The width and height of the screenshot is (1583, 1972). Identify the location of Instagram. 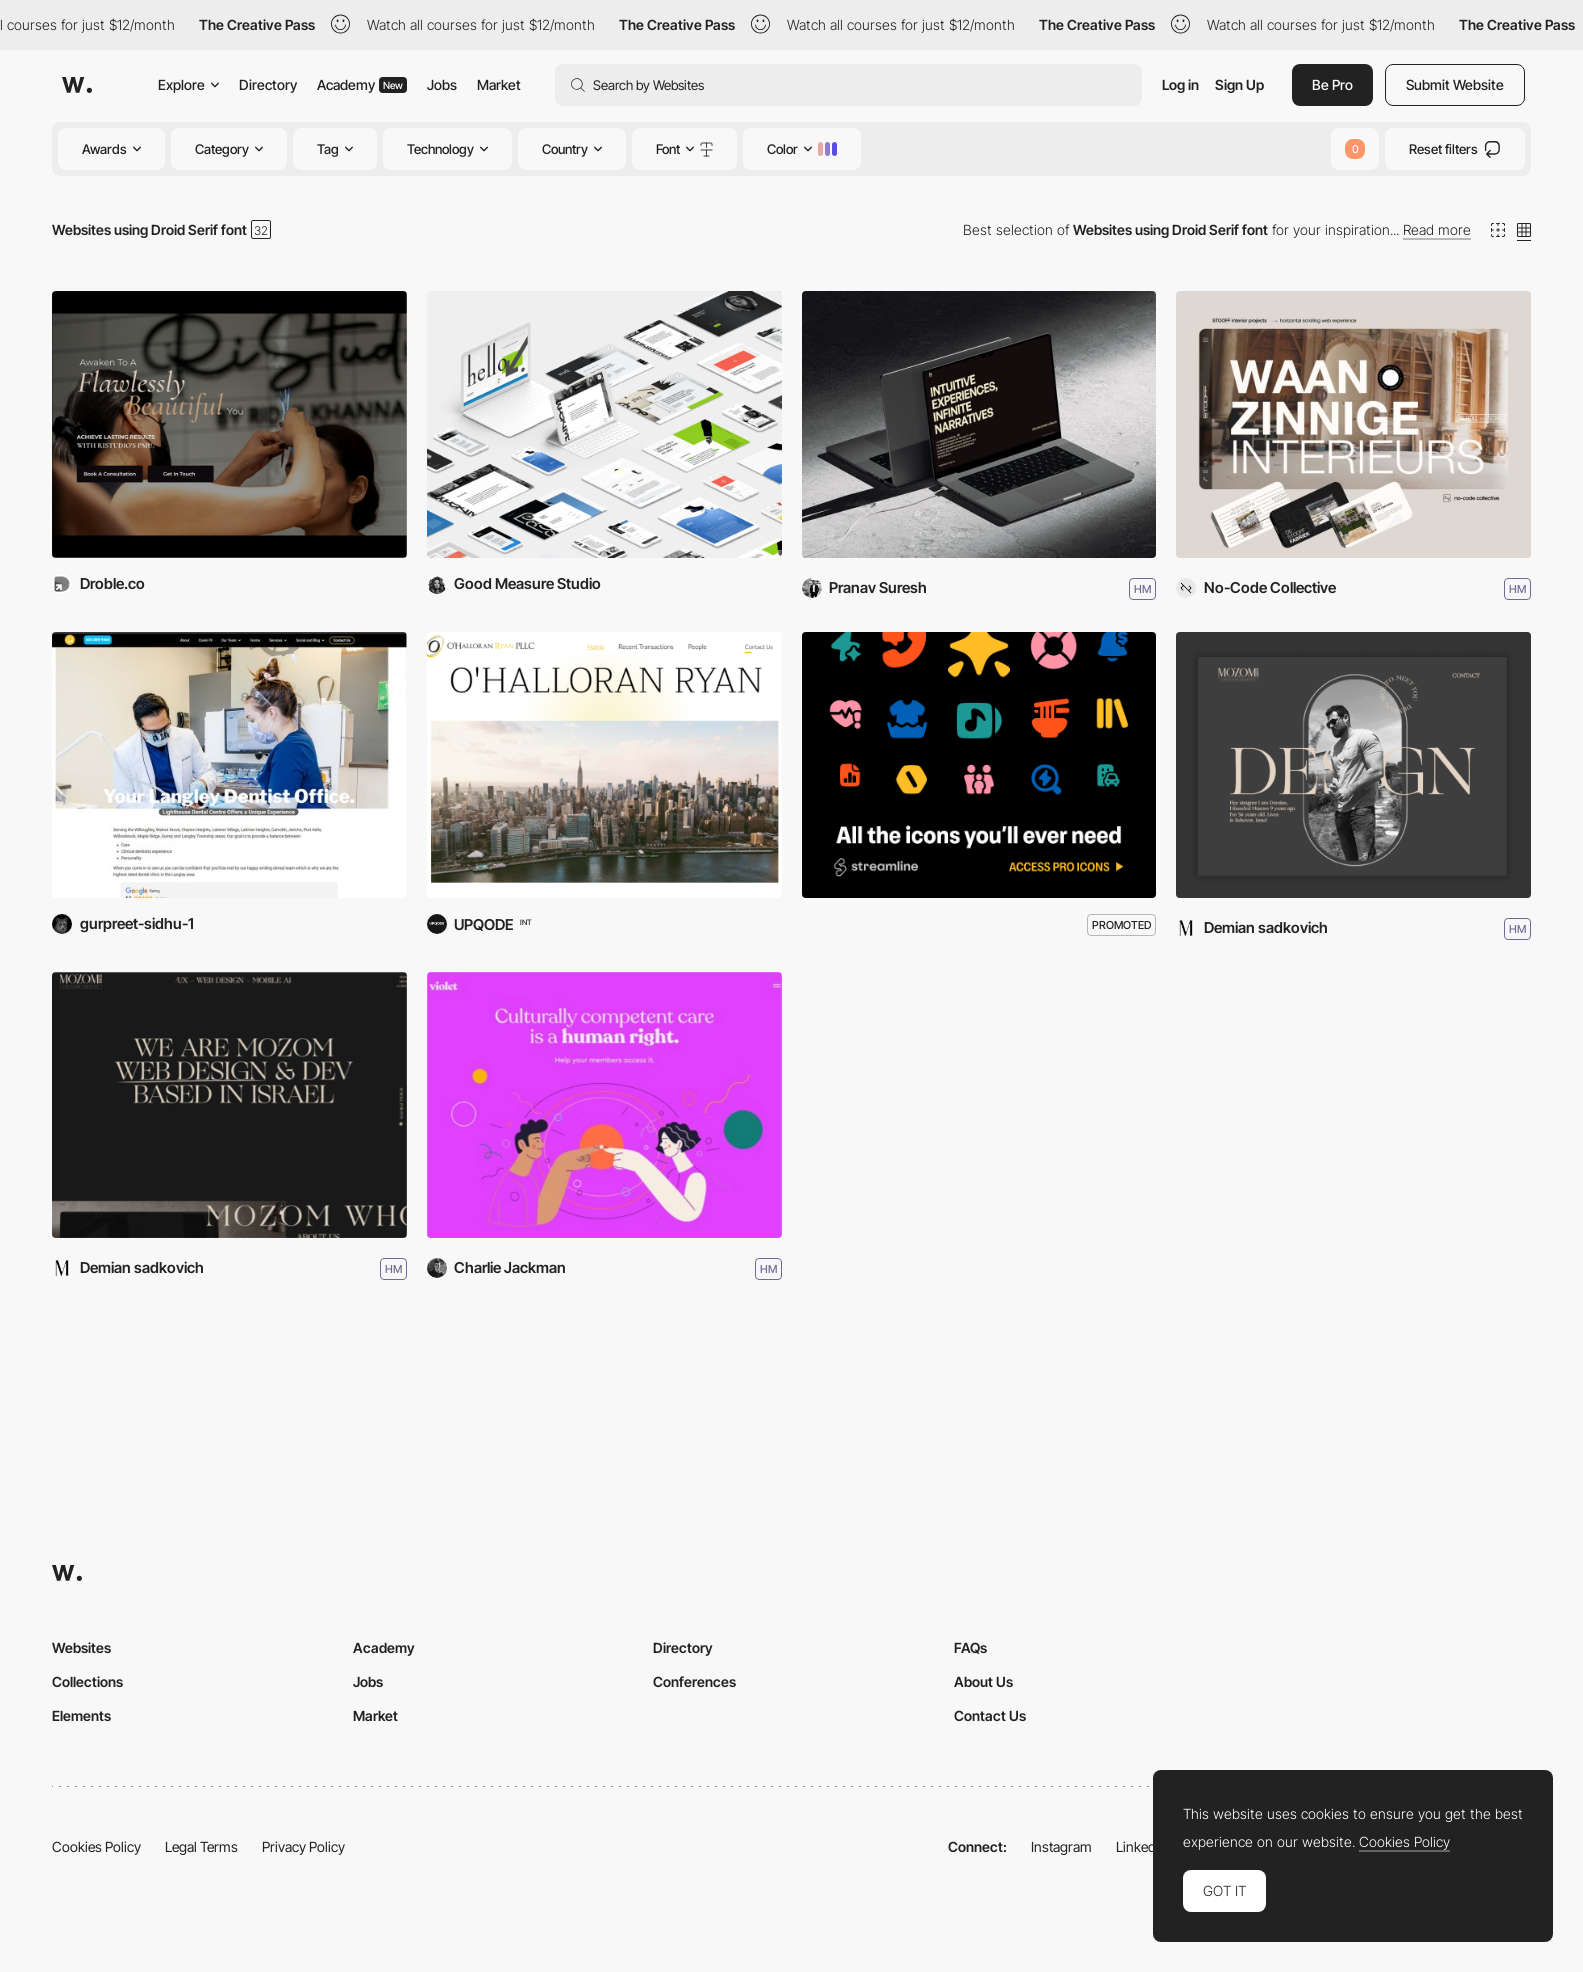
(1061, 1846).